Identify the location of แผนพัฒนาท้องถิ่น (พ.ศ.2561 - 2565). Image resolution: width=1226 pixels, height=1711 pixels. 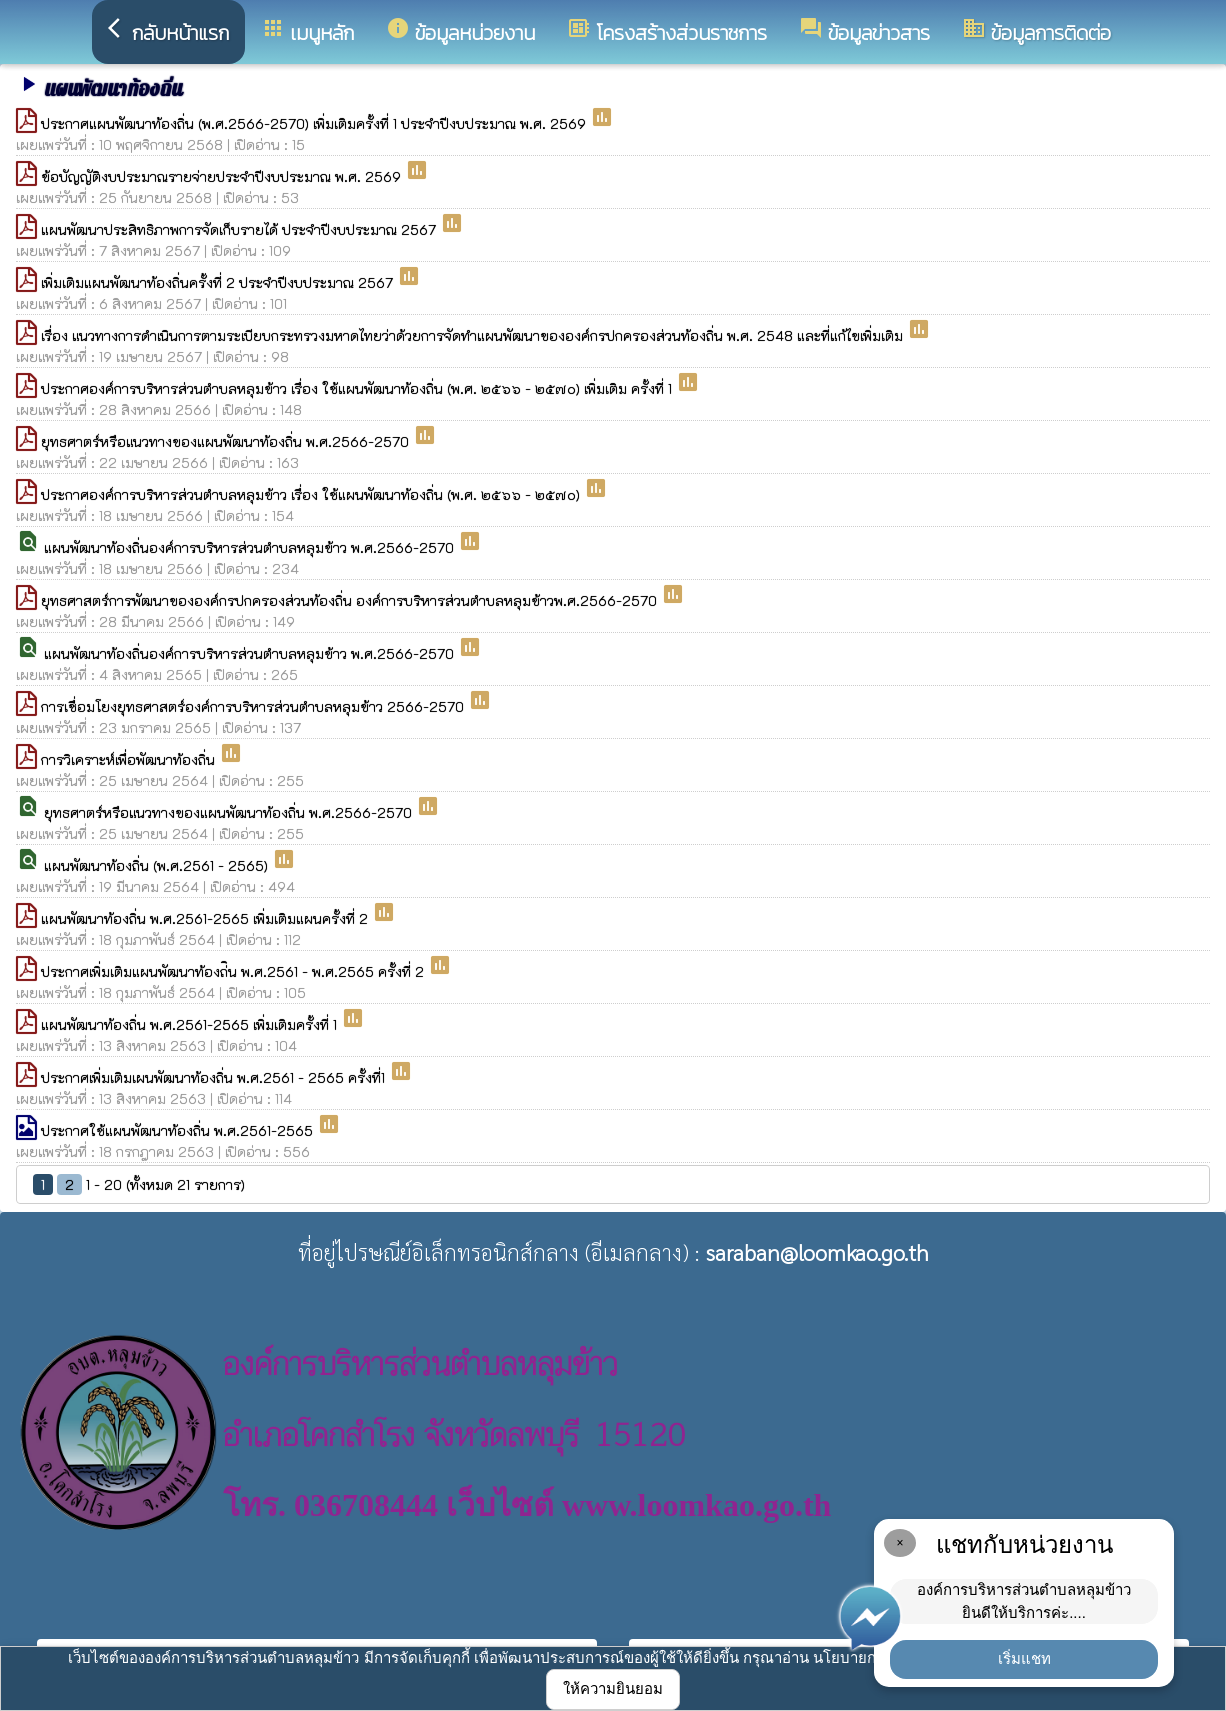
(158, 865).